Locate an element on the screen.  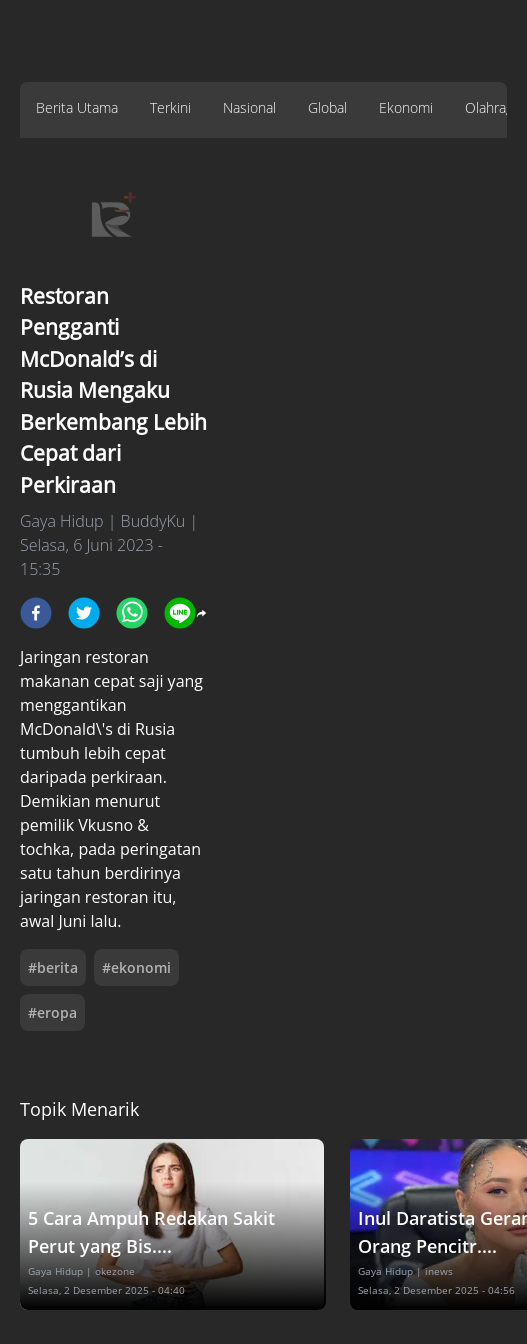
Berita Utama is located at coordinates (77, 107).